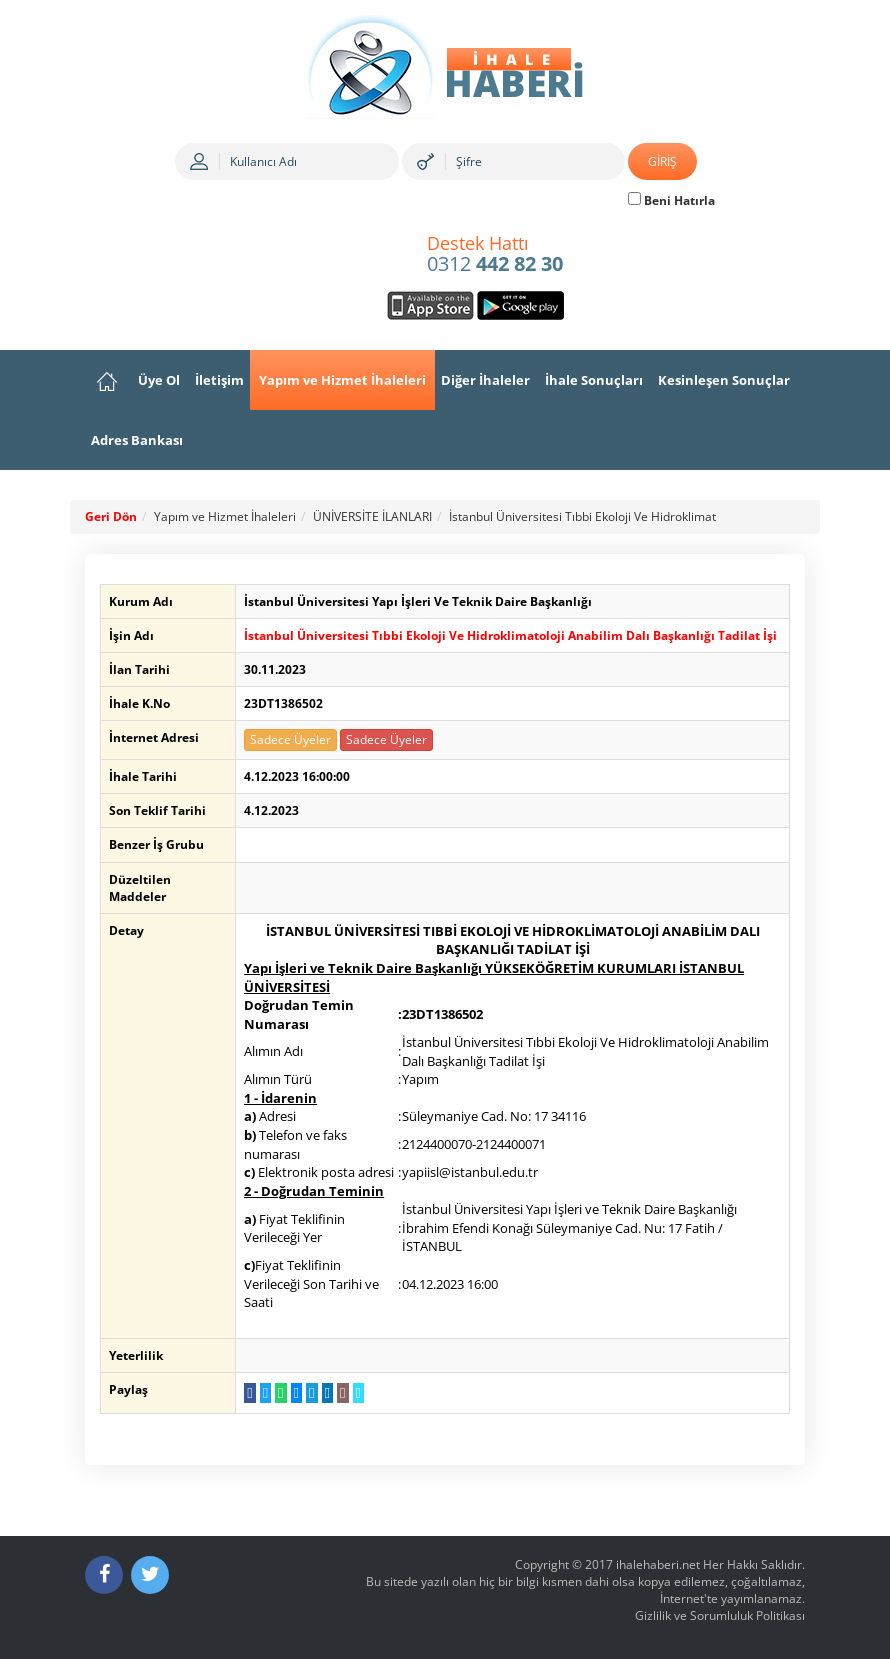 The width and height of the screenshot is (890, 1659). I want to click on İhale Sonuçları, so click(594, 380).